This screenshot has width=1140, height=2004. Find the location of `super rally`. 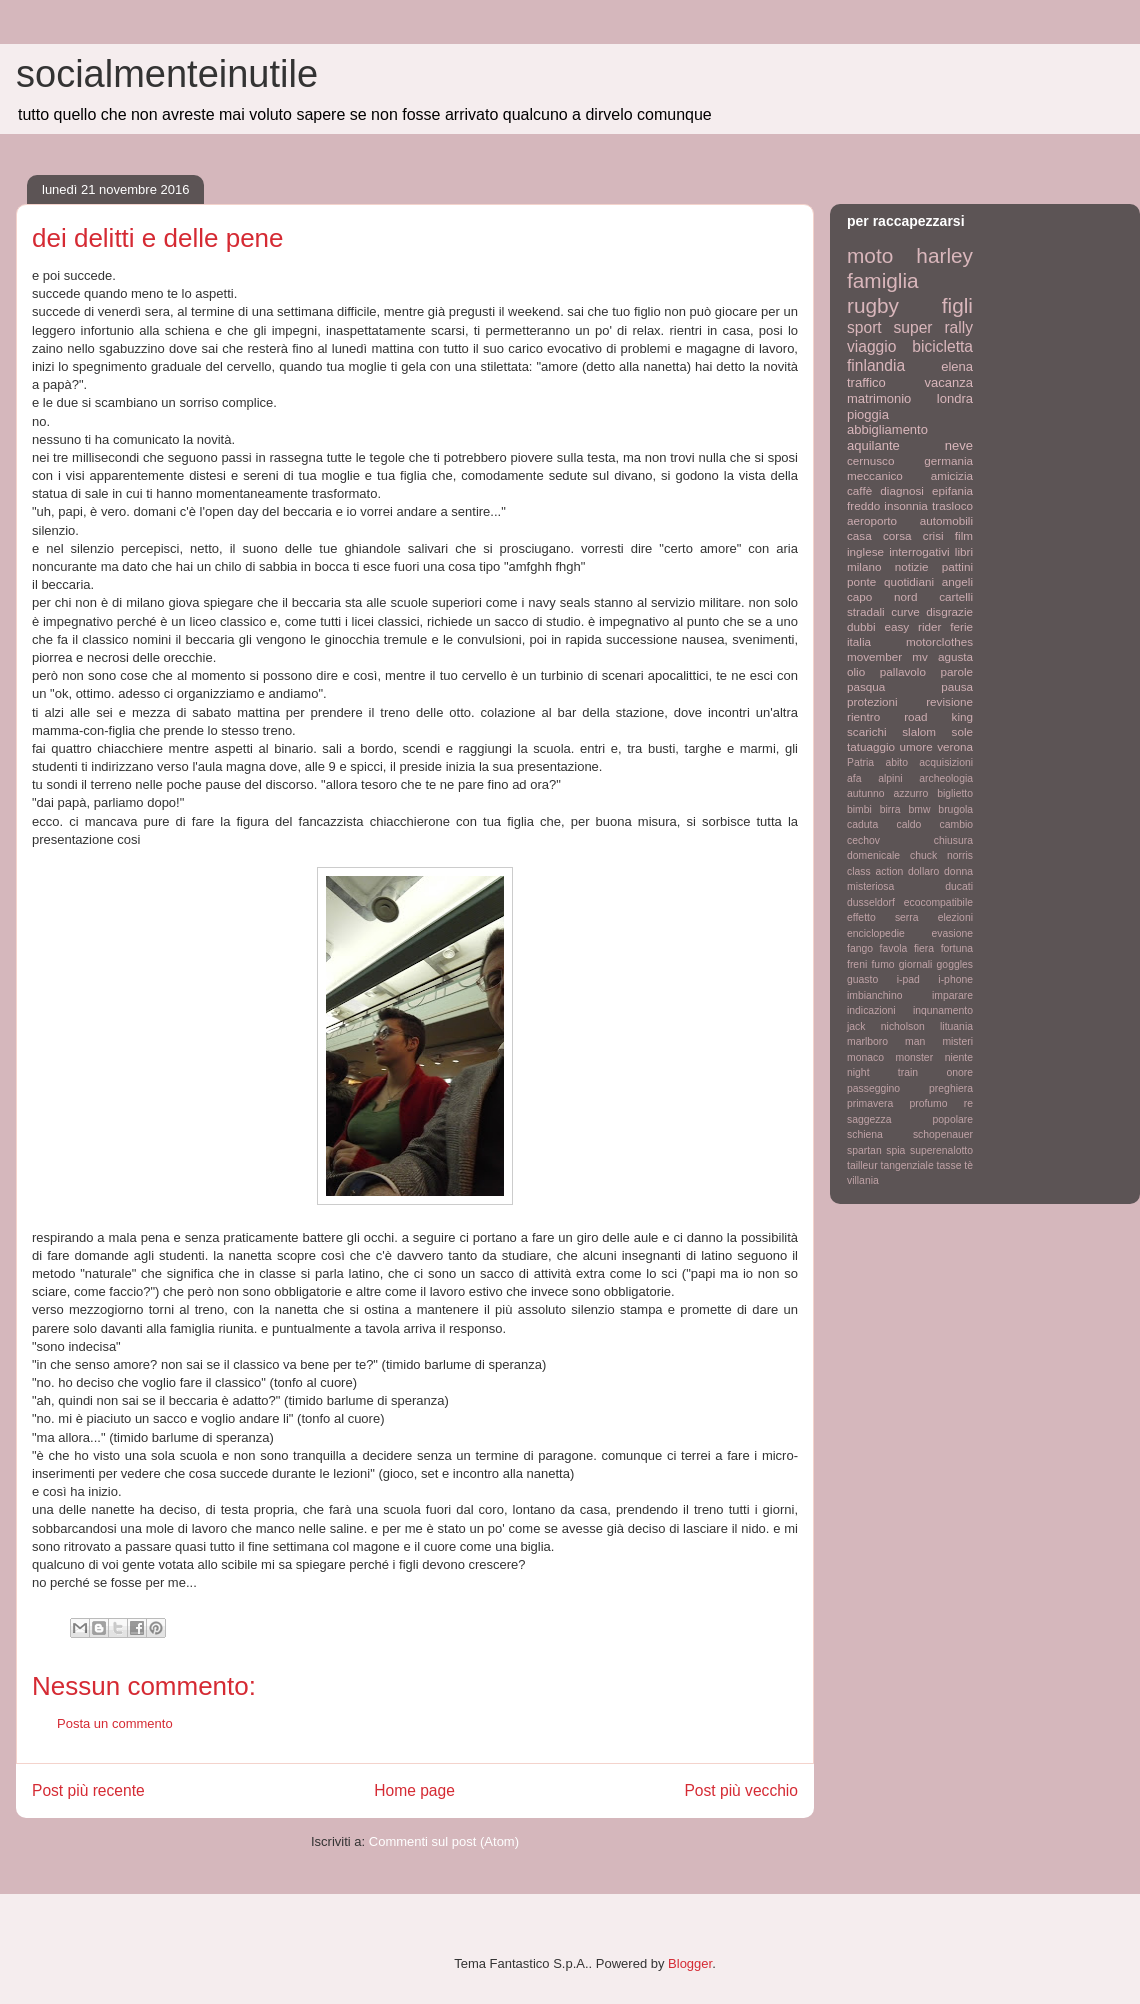

super rally is located at coordinates (933, 327).